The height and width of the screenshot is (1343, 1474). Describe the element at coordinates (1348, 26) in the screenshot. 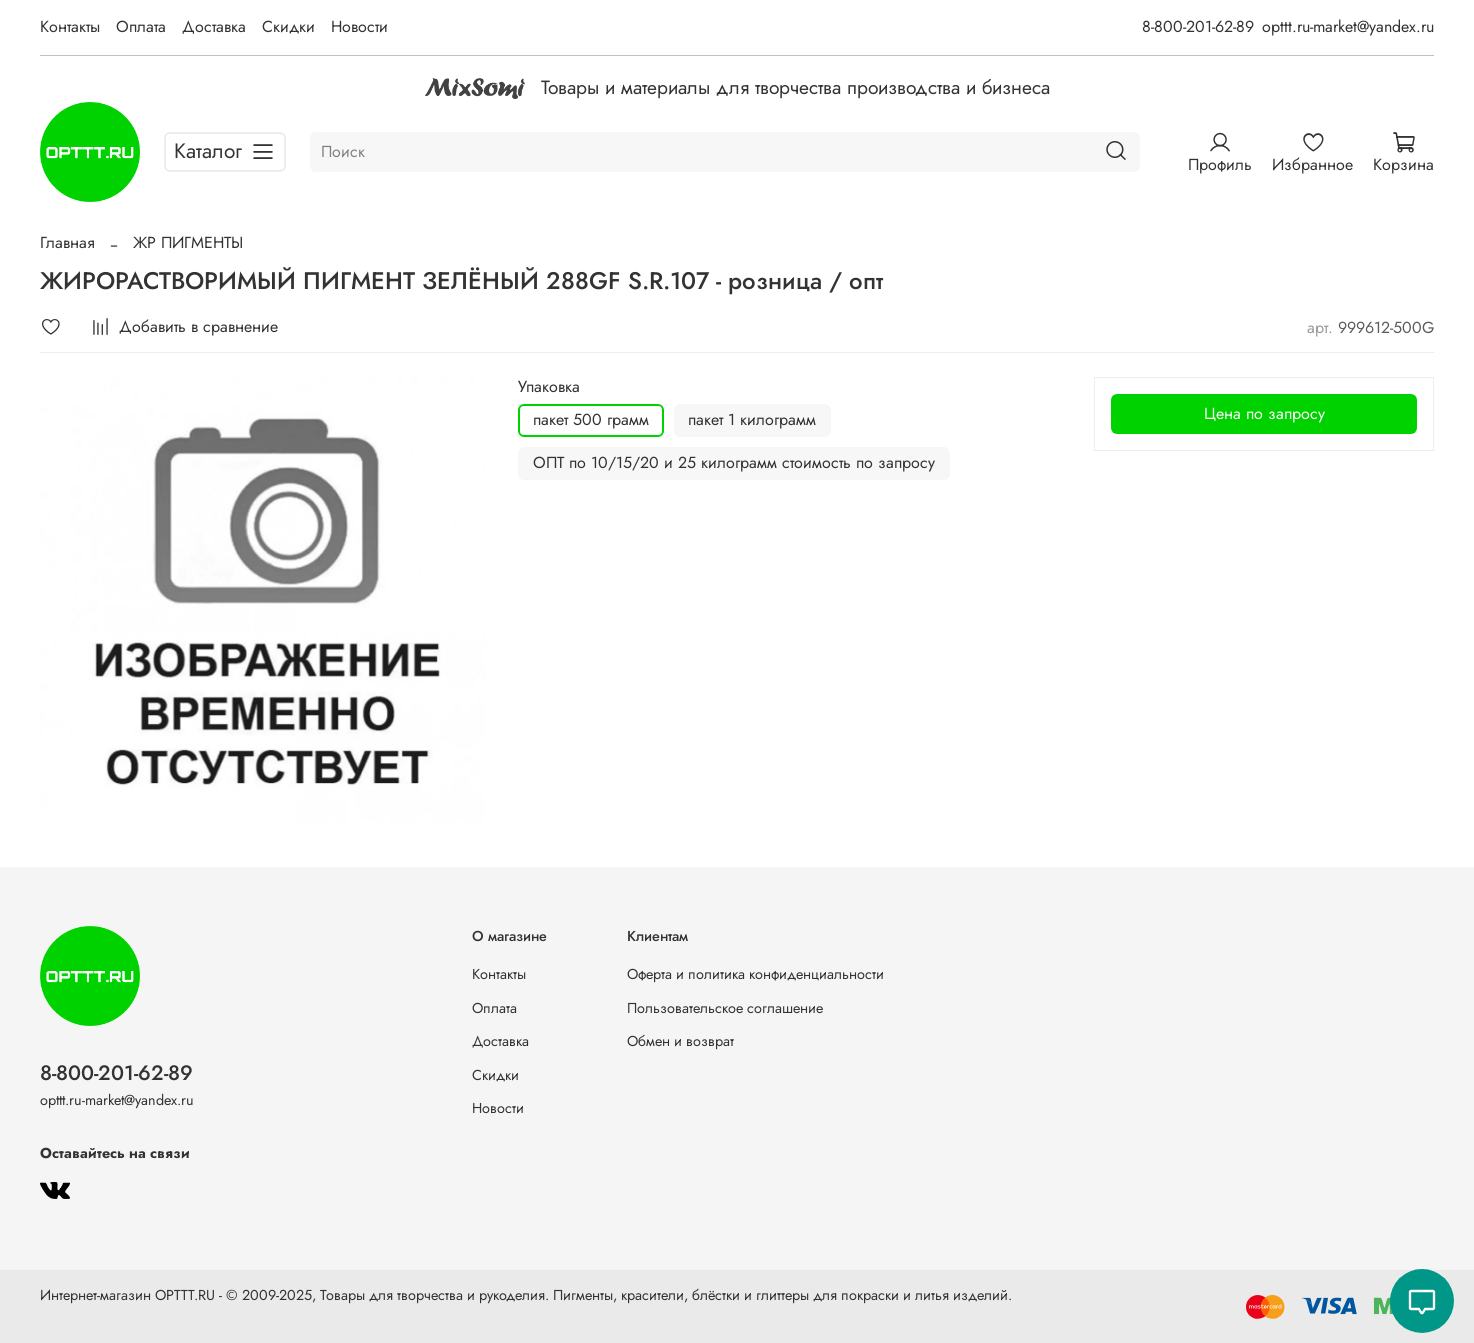

I see `opttt.ru-market@yandex.ru` at that location.